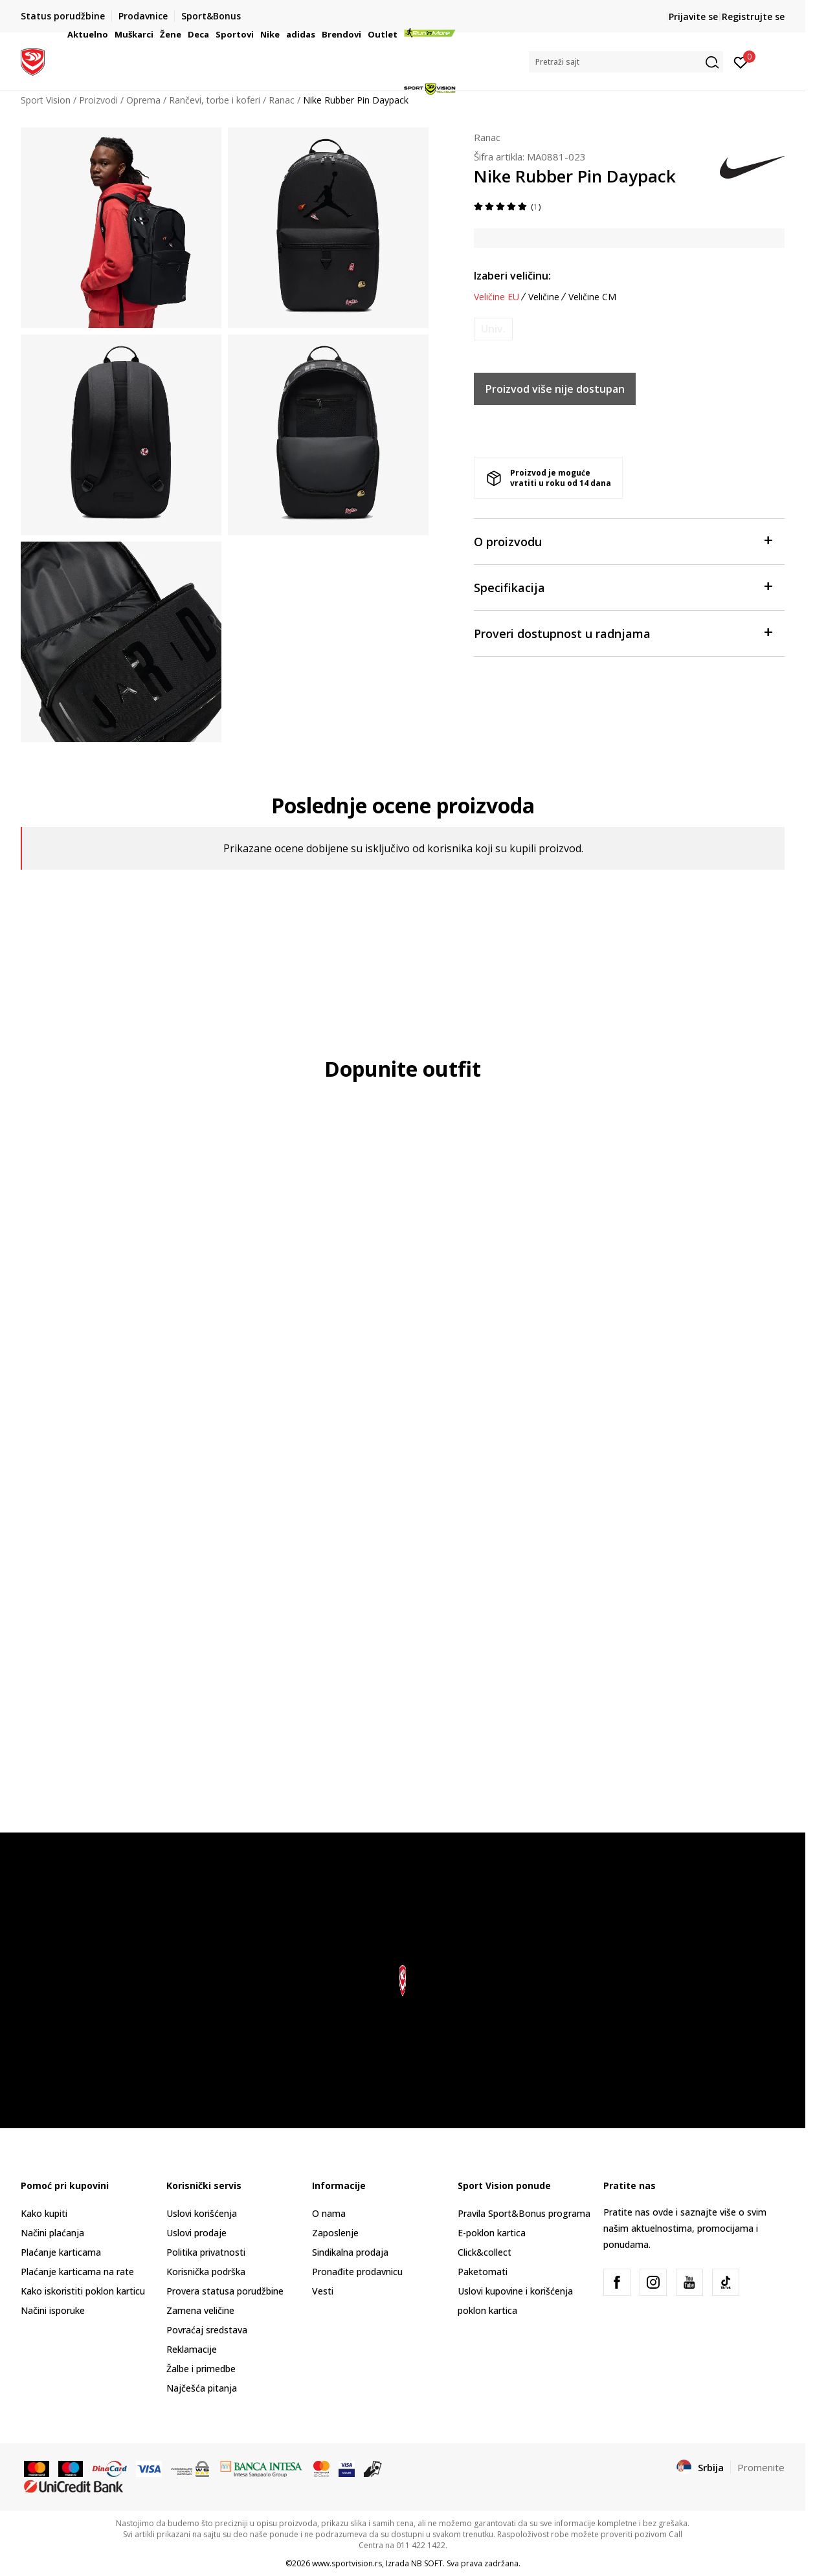 This screenshot has width=815, height=2576. Describe the element at coordinates (753, 16) in the screenshot. I see `Registrujte se` at that location.